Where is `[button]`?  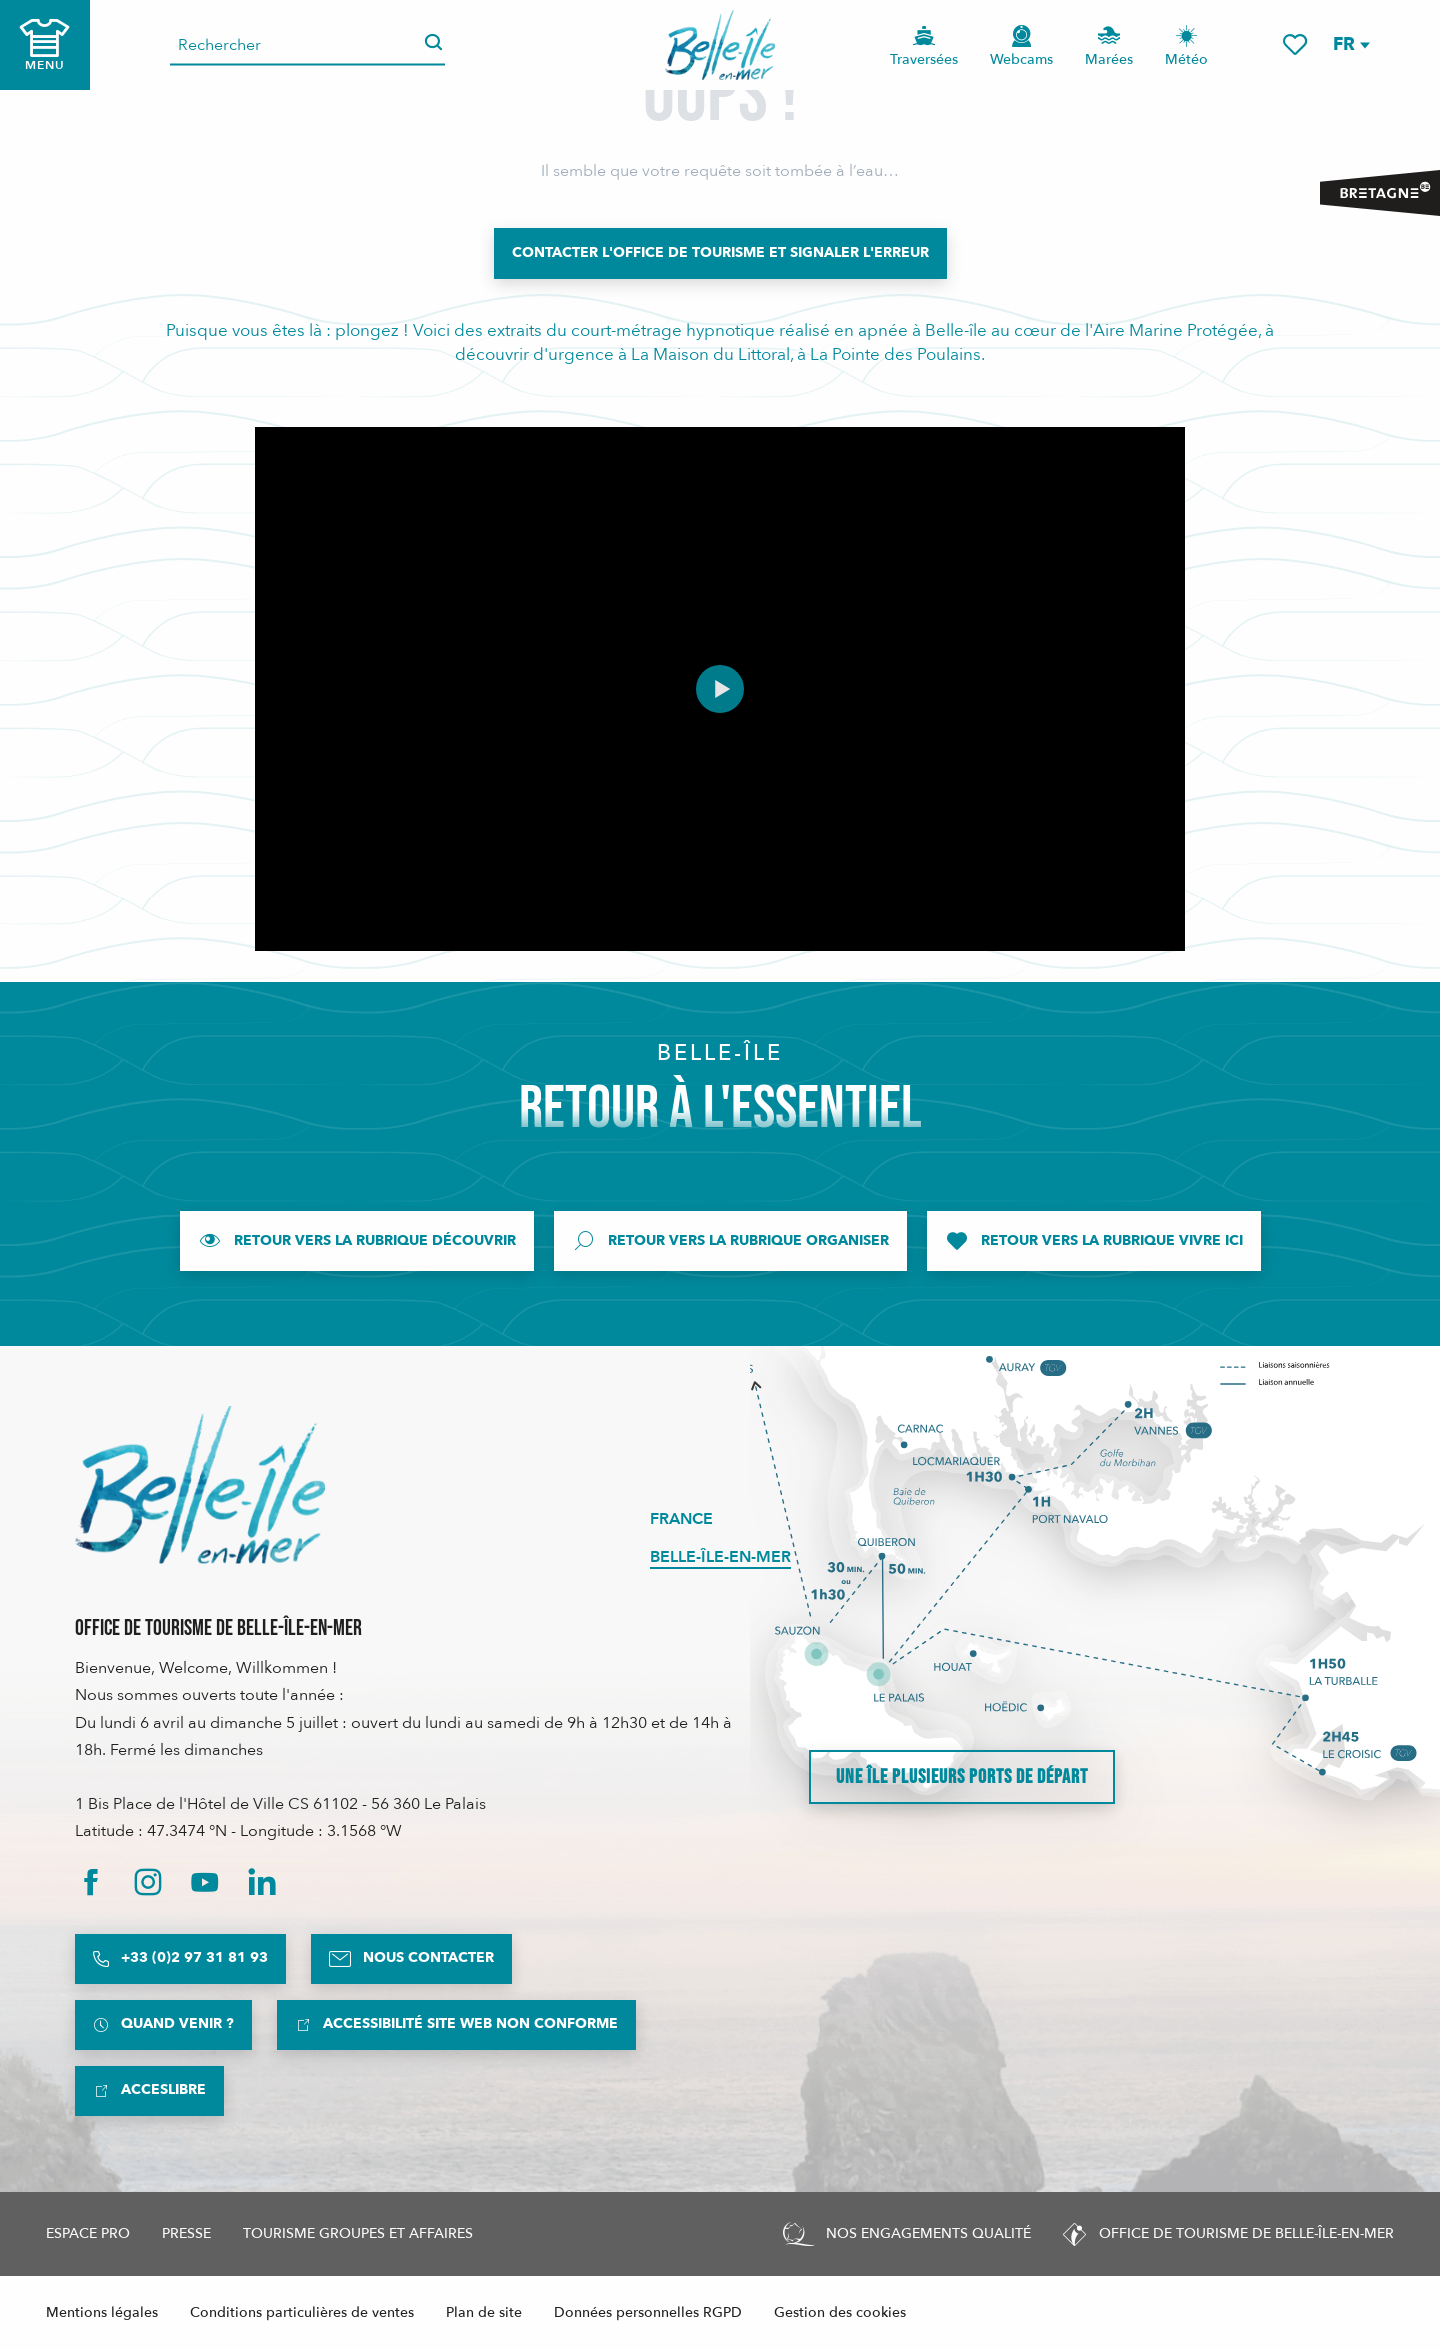 [button] is located at coordinates (1350, 44).